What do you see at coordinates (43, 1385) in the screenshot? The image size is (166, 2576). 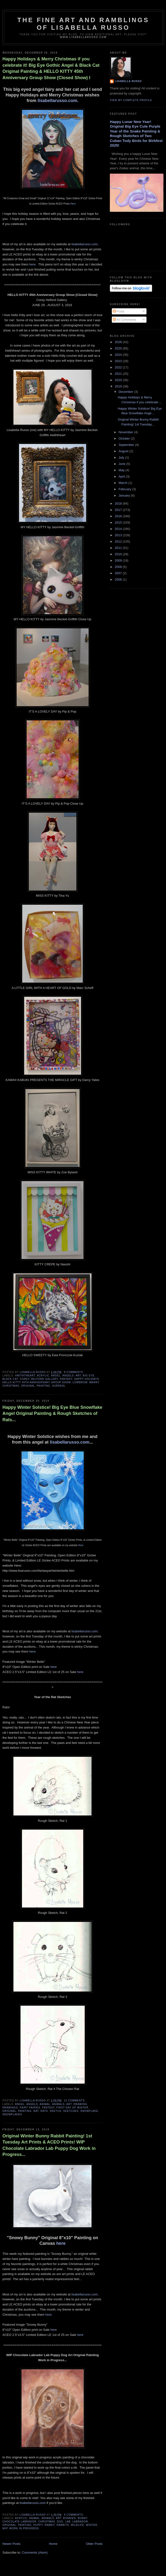 I see `painting` at bounding box center [43, 1385].